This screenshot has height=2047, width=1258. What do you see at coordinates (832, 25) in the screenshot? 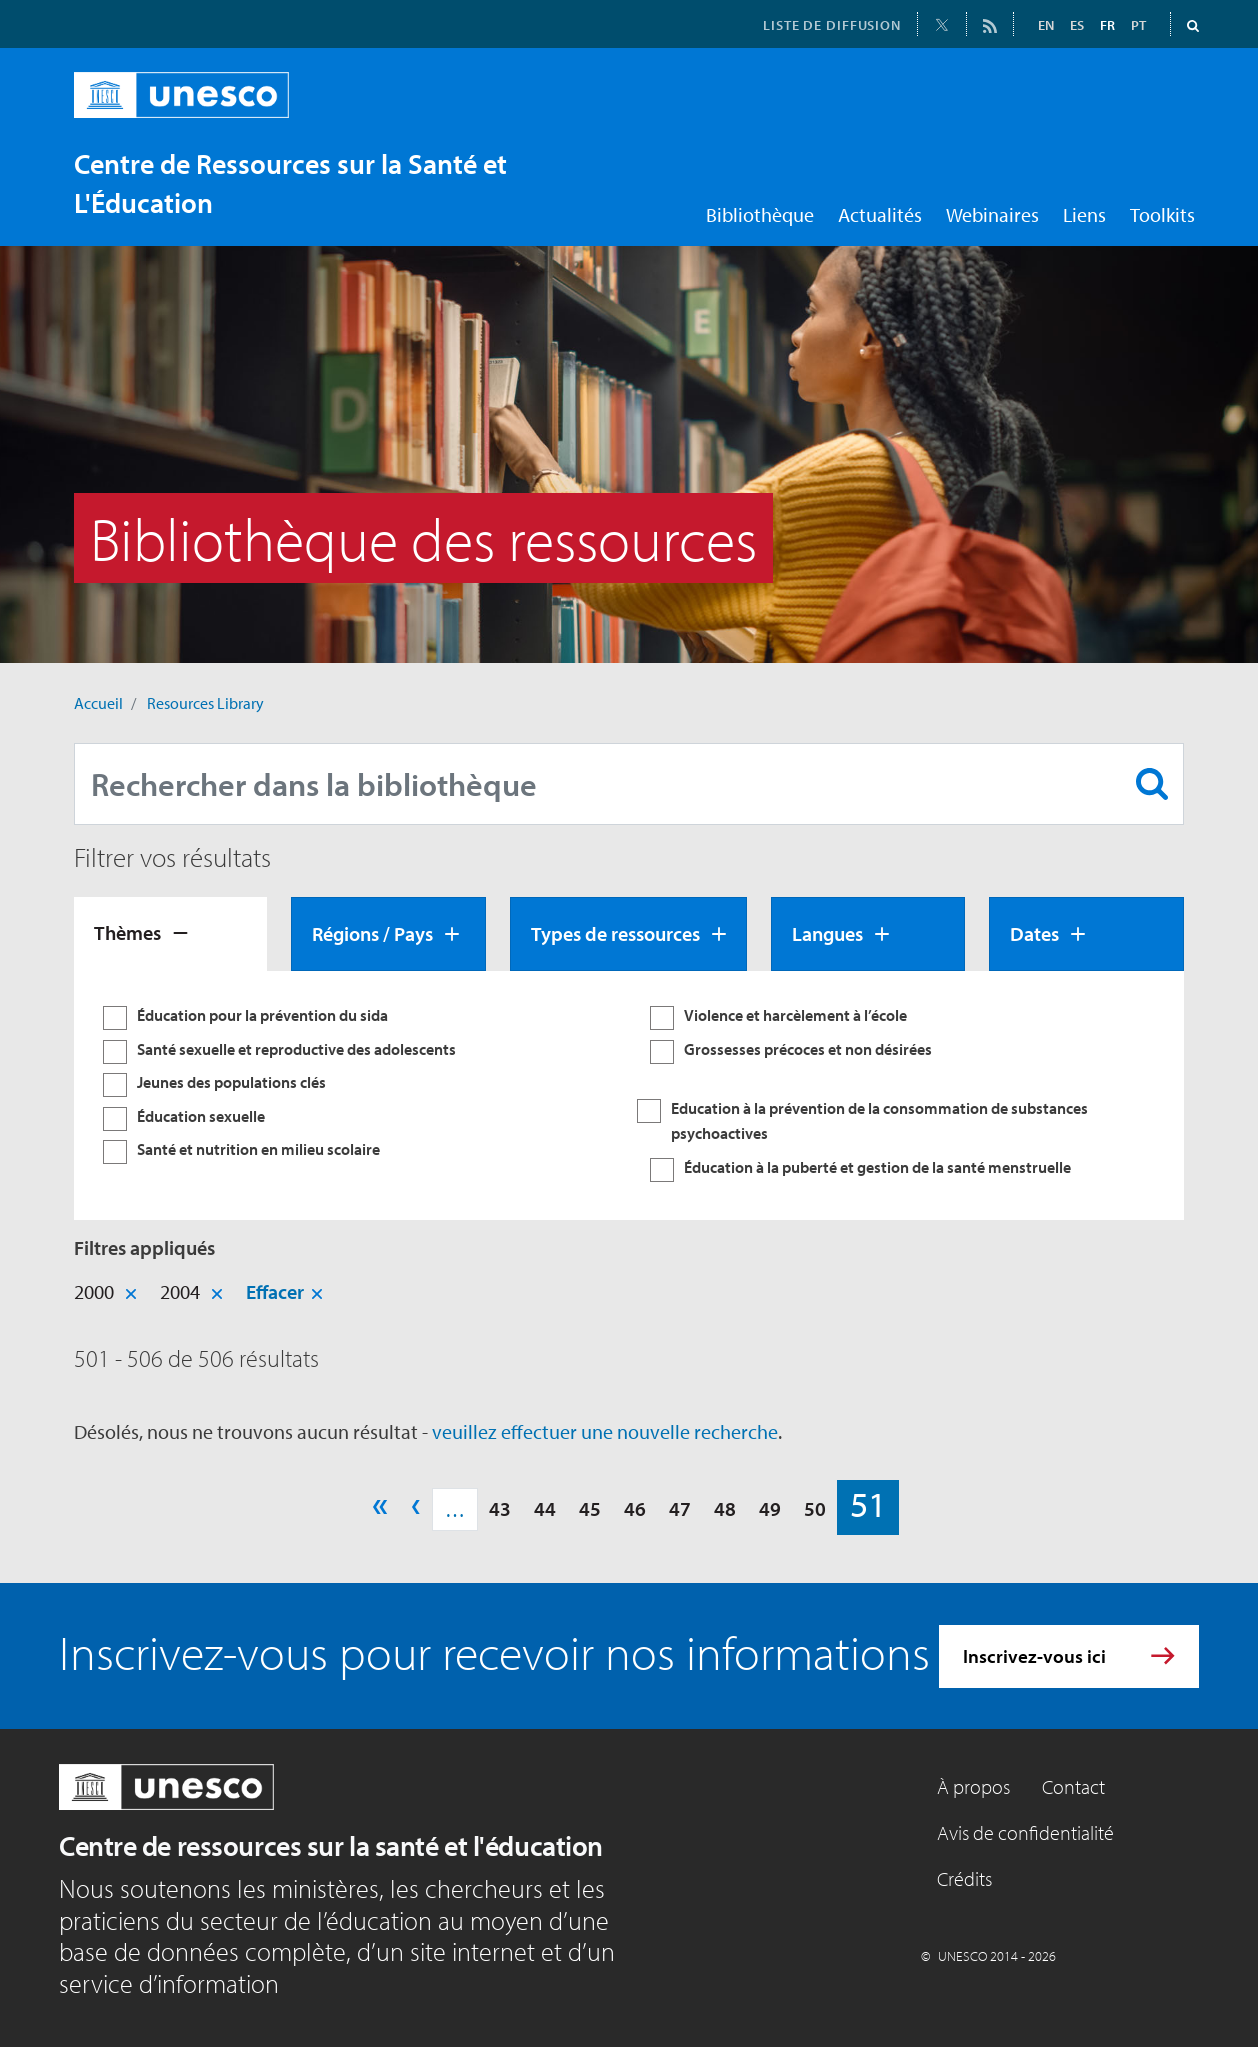
I see `LISTE DE DIFFUSION` at bounding box center [832, 25].